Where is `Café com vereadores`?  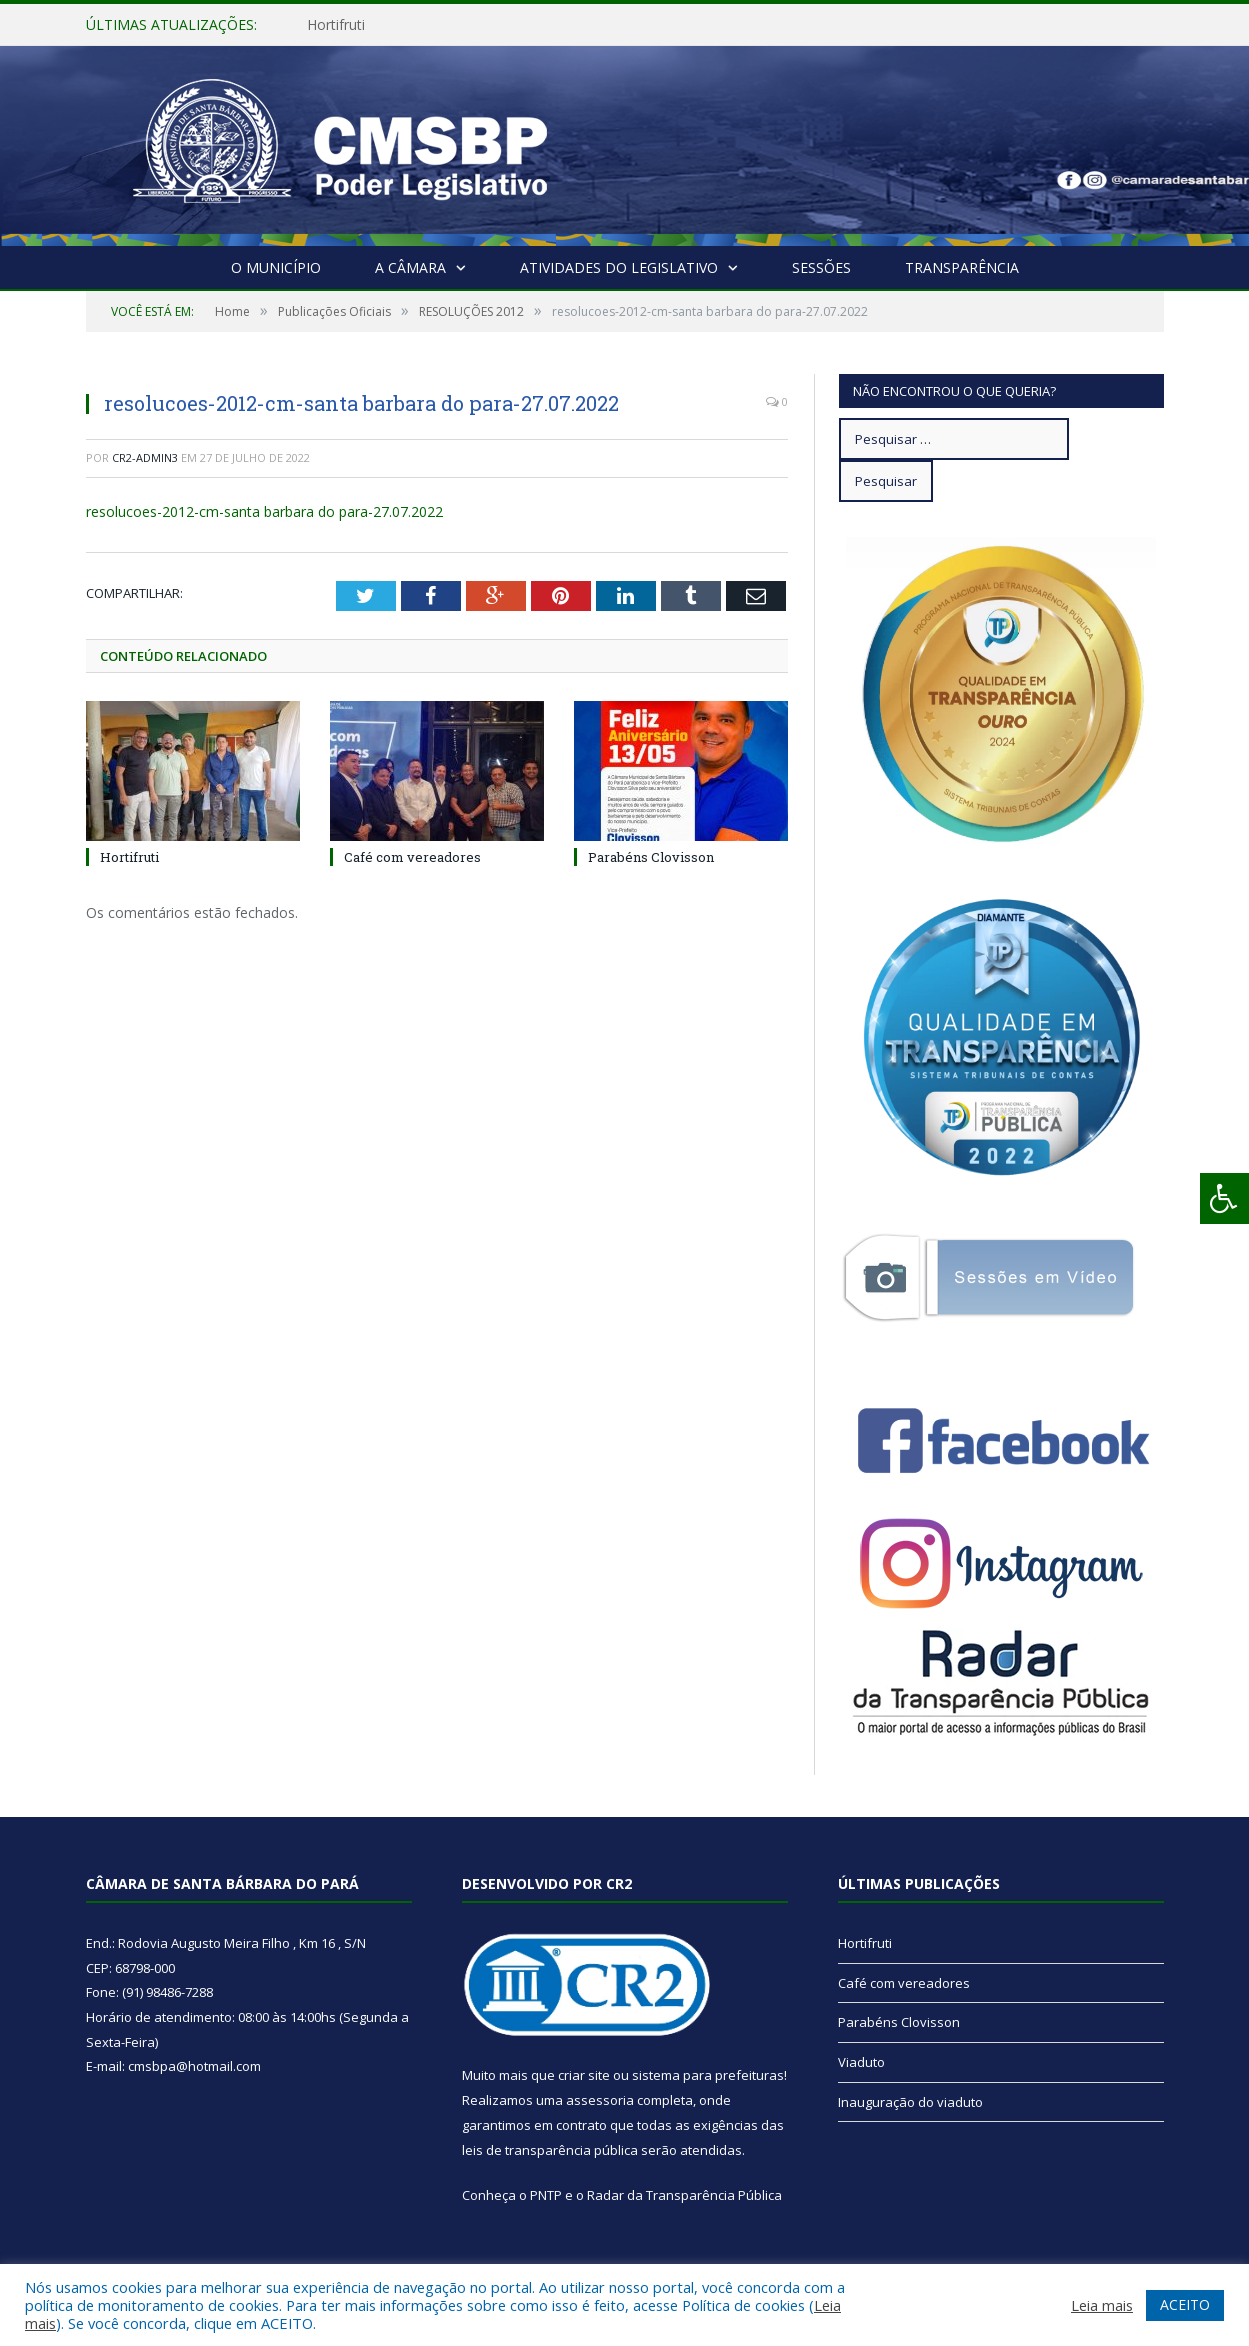 Café com vereadores is located at coordinates (412, 857).